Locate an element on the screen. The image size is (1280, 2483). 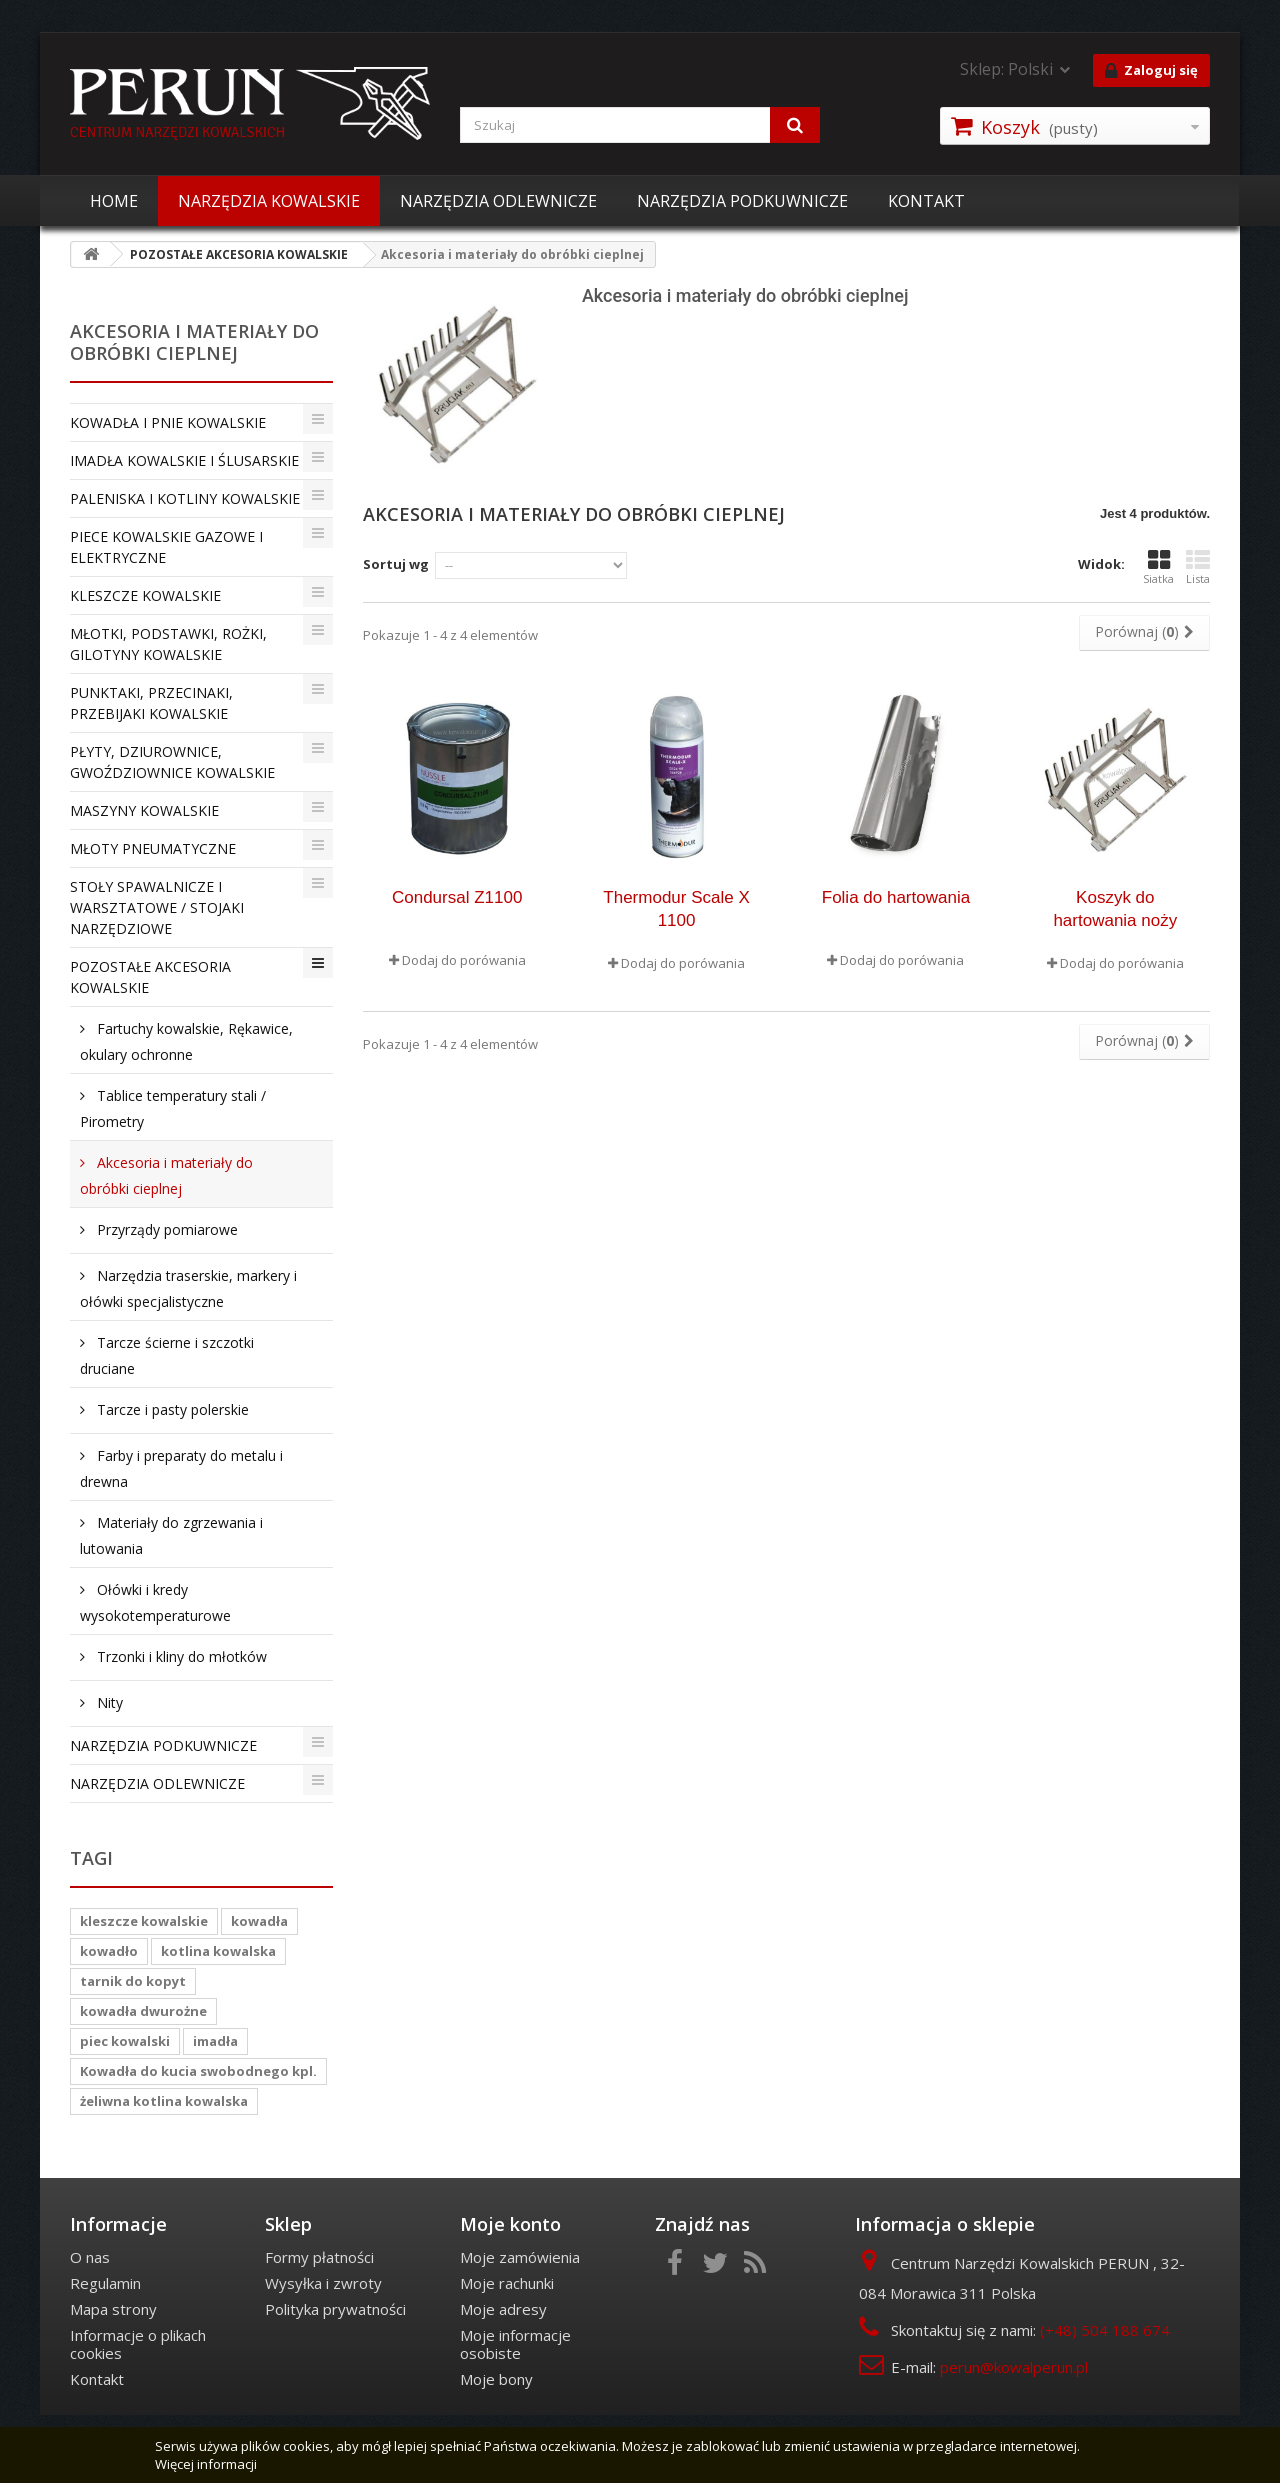
kowadła dwurożne is located at coordinates (143, 2011).